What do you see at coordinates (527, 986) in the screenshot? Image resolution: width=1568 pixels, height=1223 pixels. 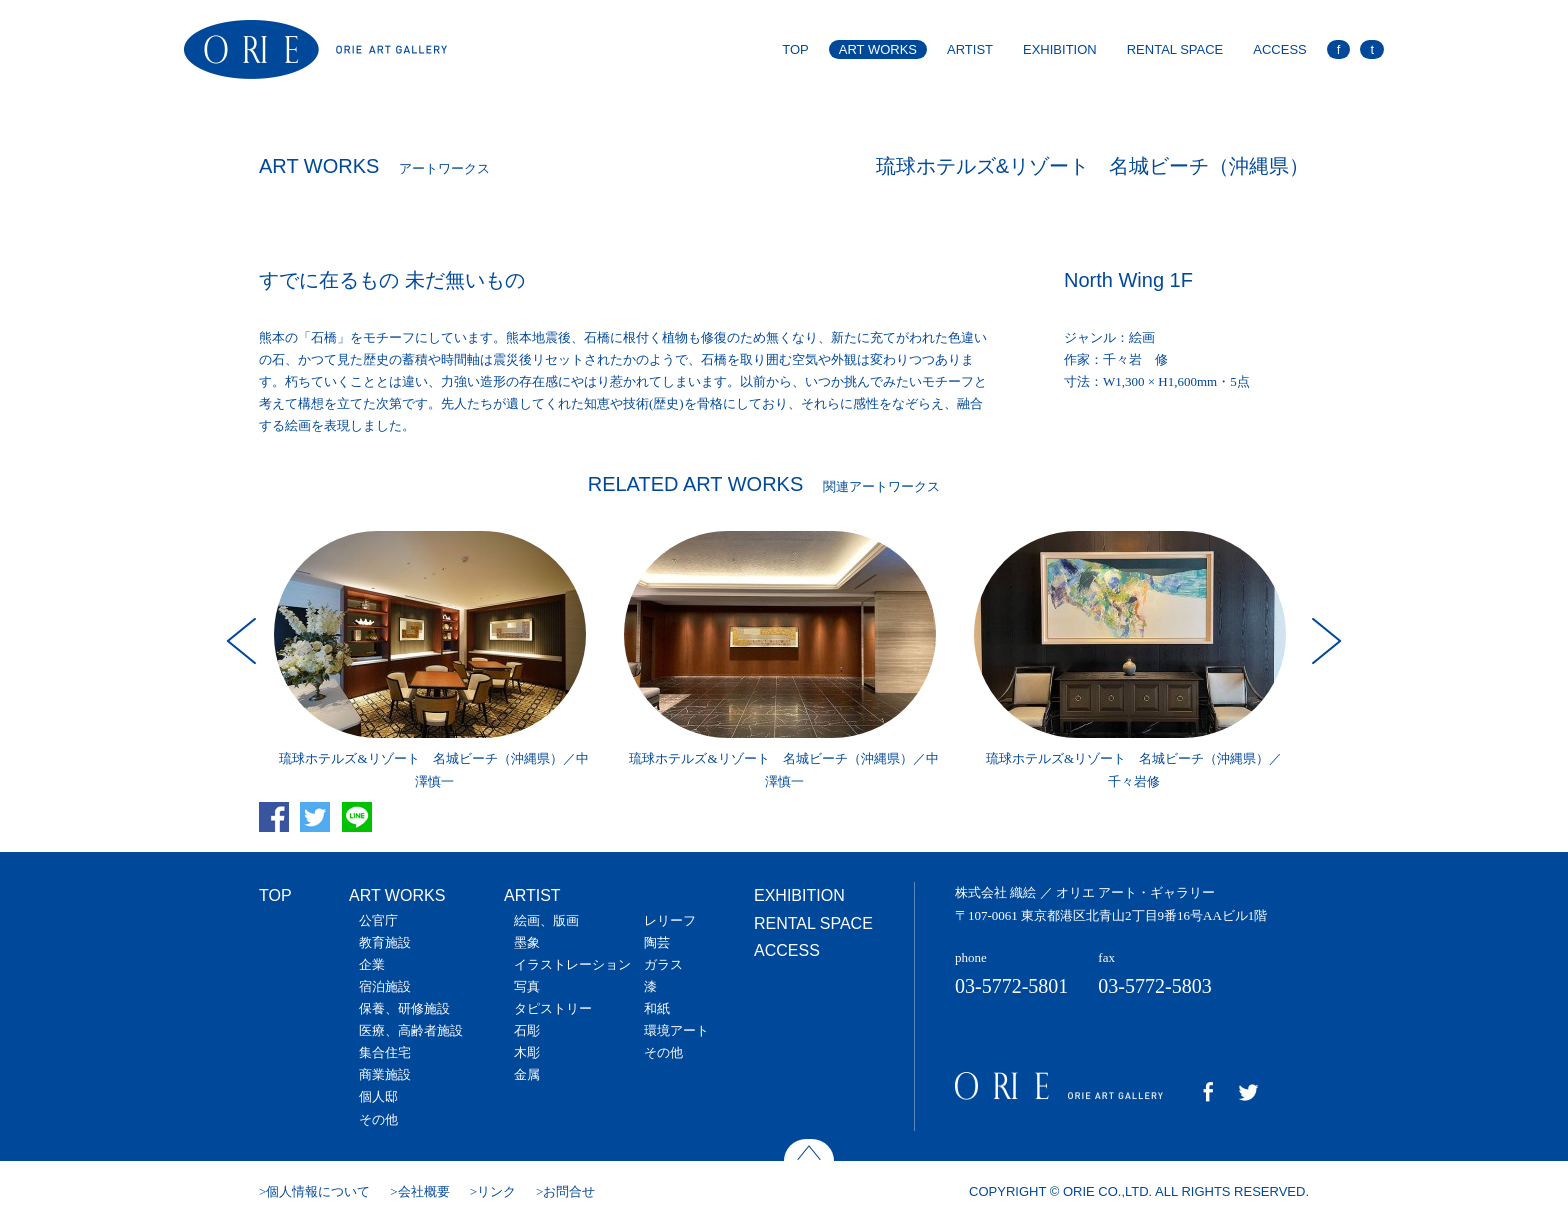 I see `写真` at bounding box center [527, 986].